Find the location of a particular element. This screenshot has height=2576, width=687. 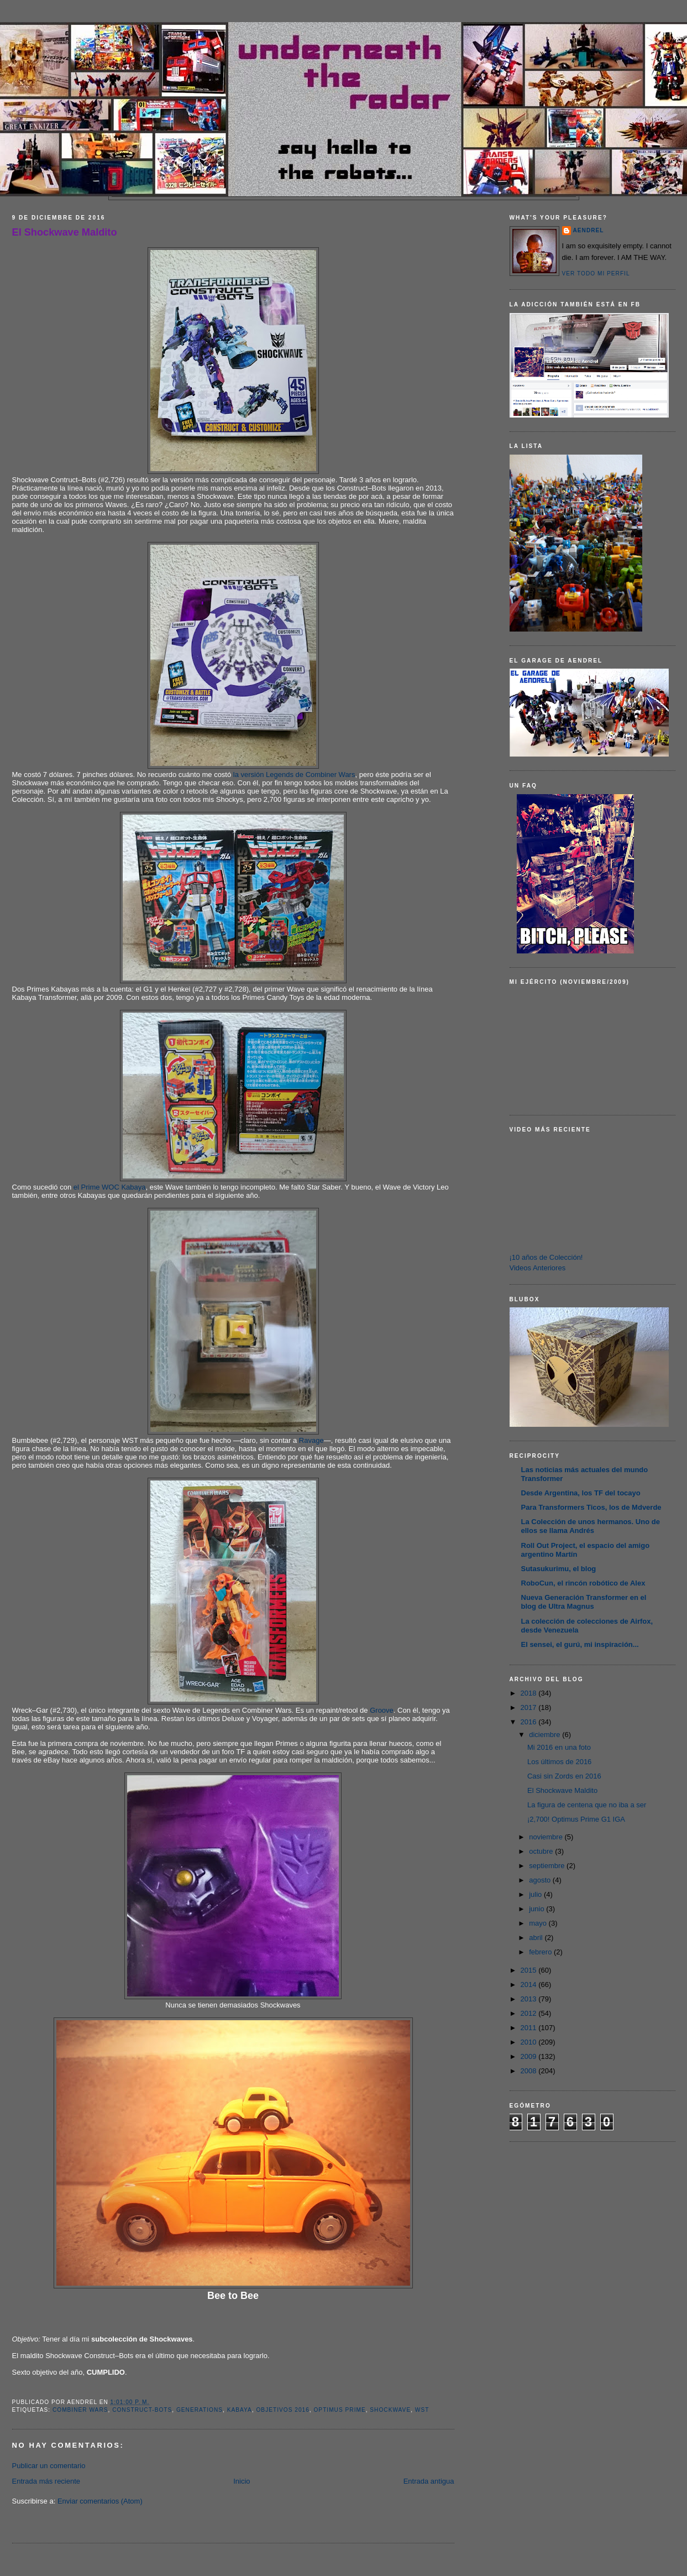

agosto is located at coordinates (541, 1880).